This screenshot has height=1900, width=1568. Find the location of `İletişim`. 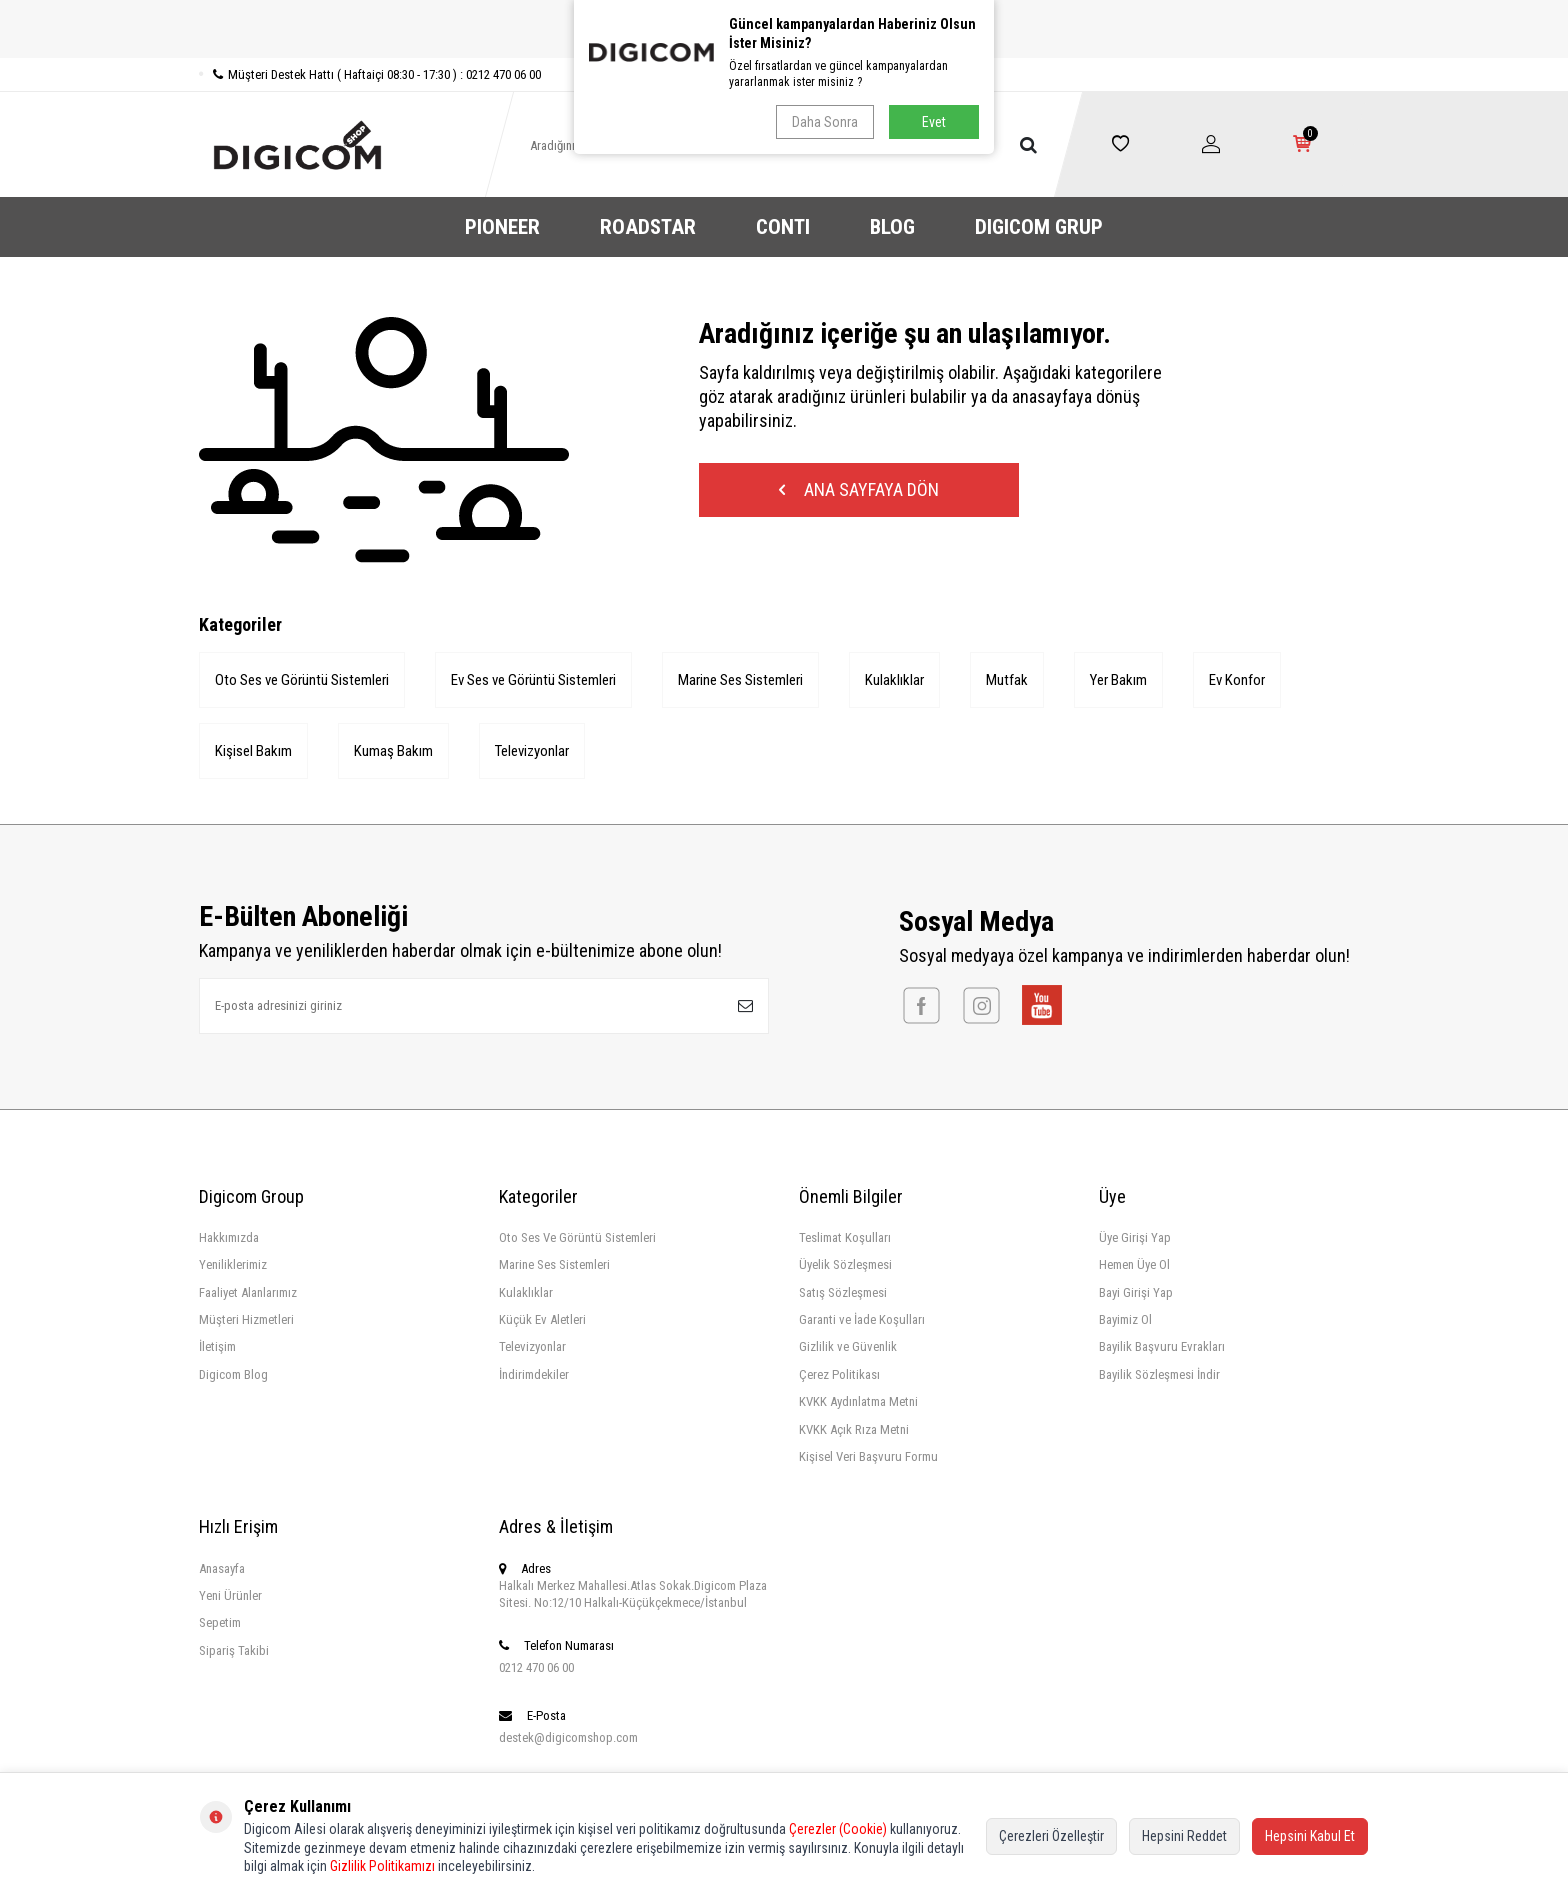

İletişim is located at coordinates (217, 1346).